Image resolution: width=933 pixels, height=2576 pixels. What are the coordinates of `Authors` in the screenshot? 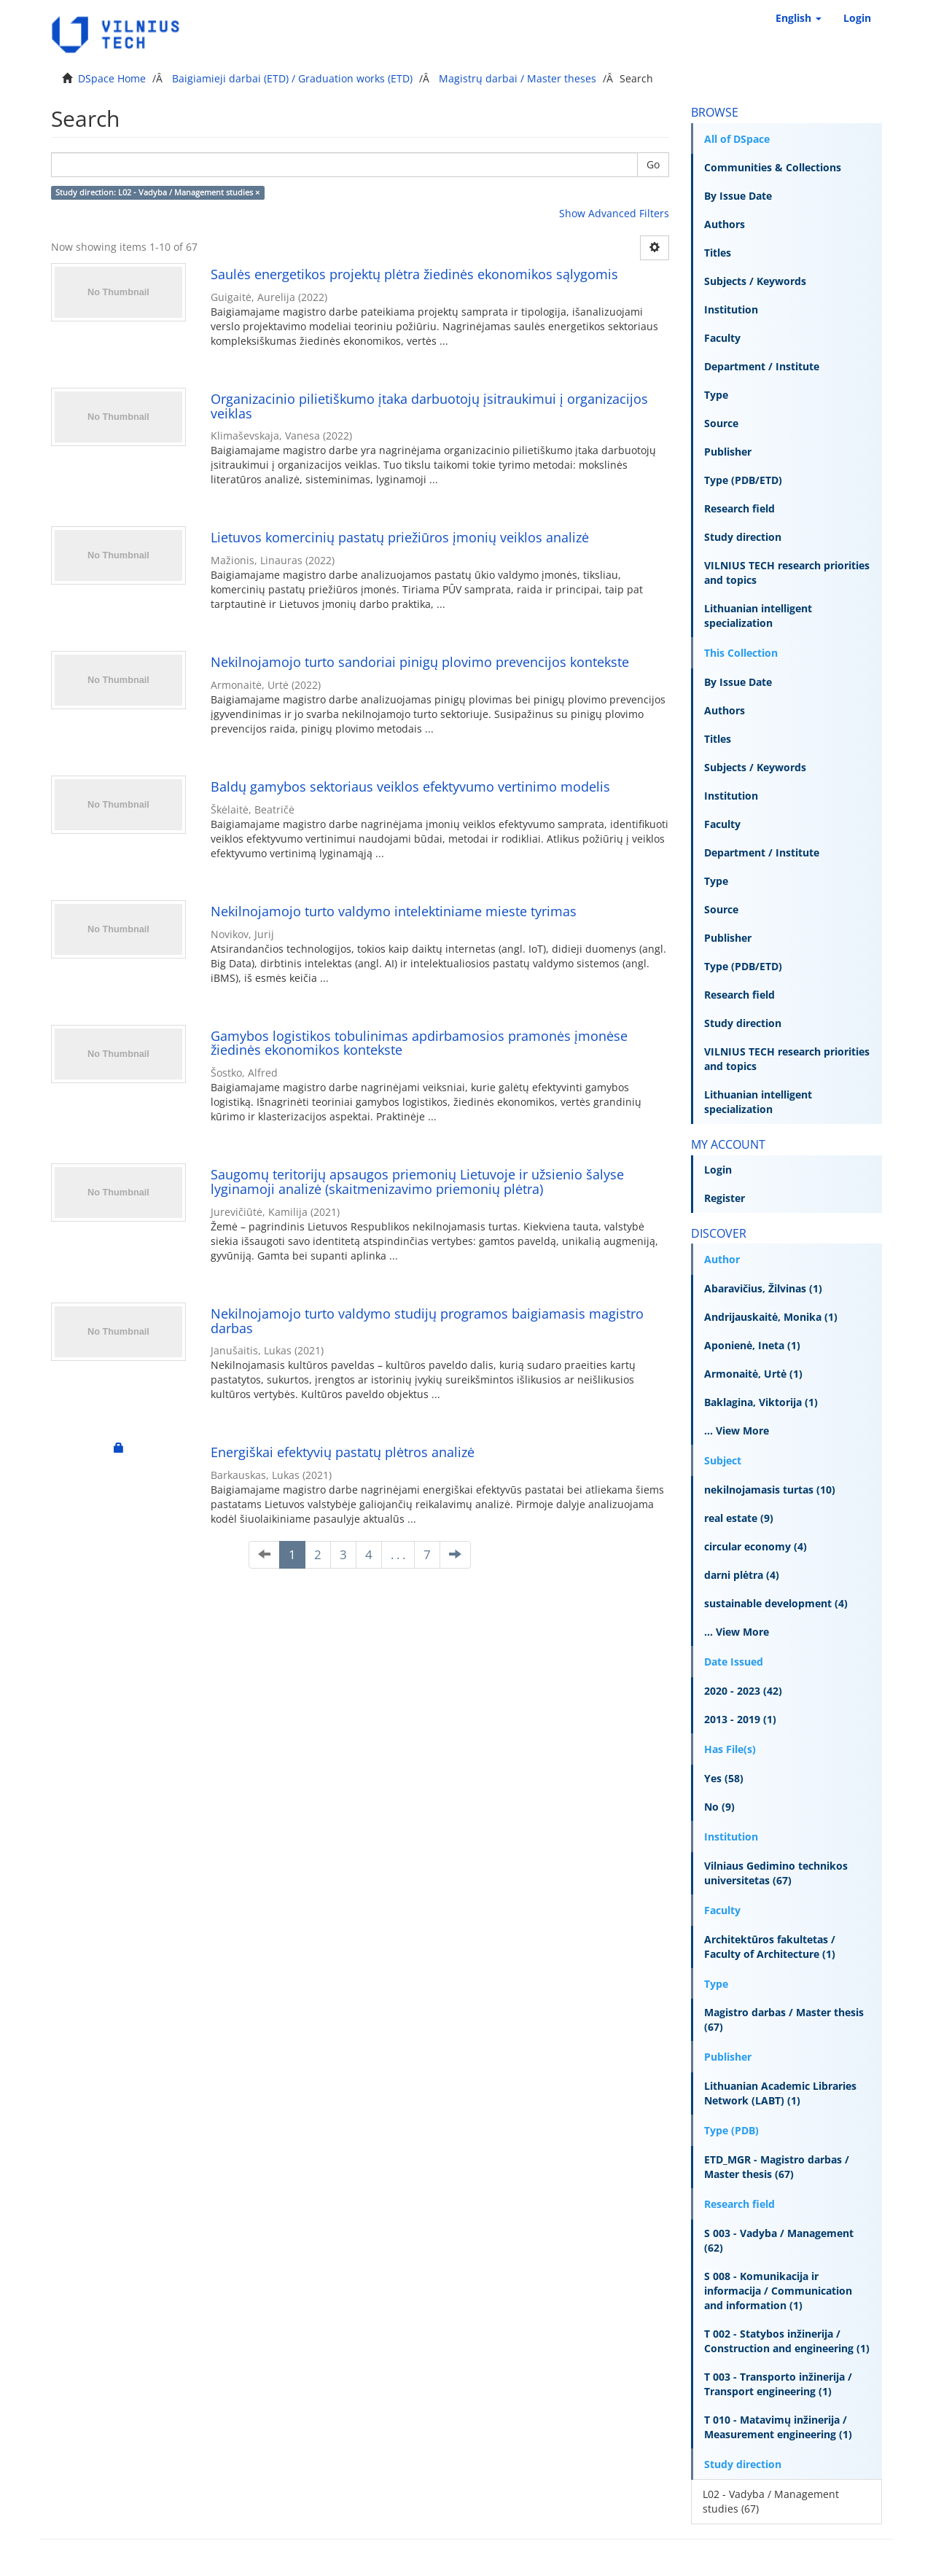 It's located at (724, 224).